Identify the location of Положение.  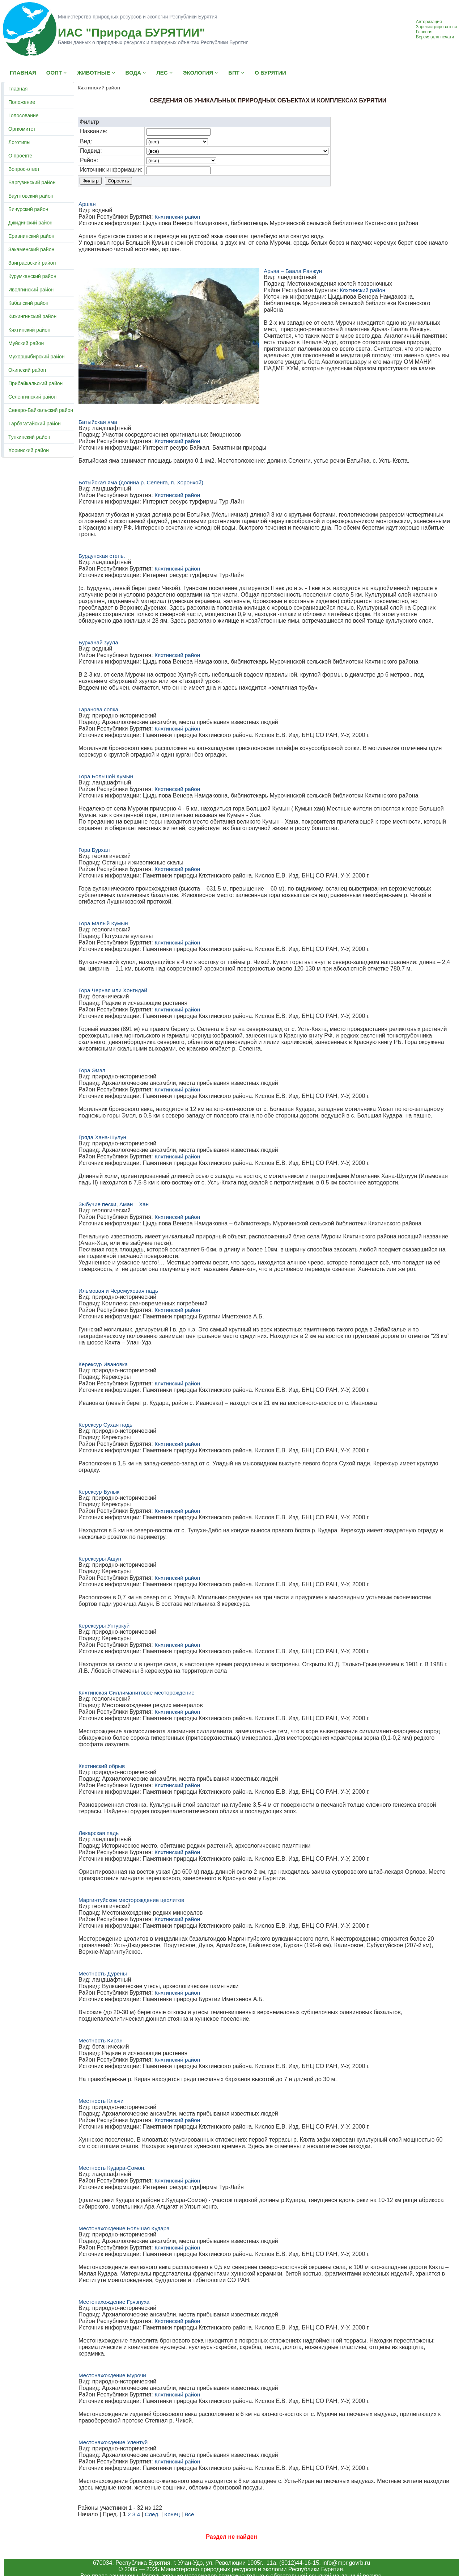
(21, 102).